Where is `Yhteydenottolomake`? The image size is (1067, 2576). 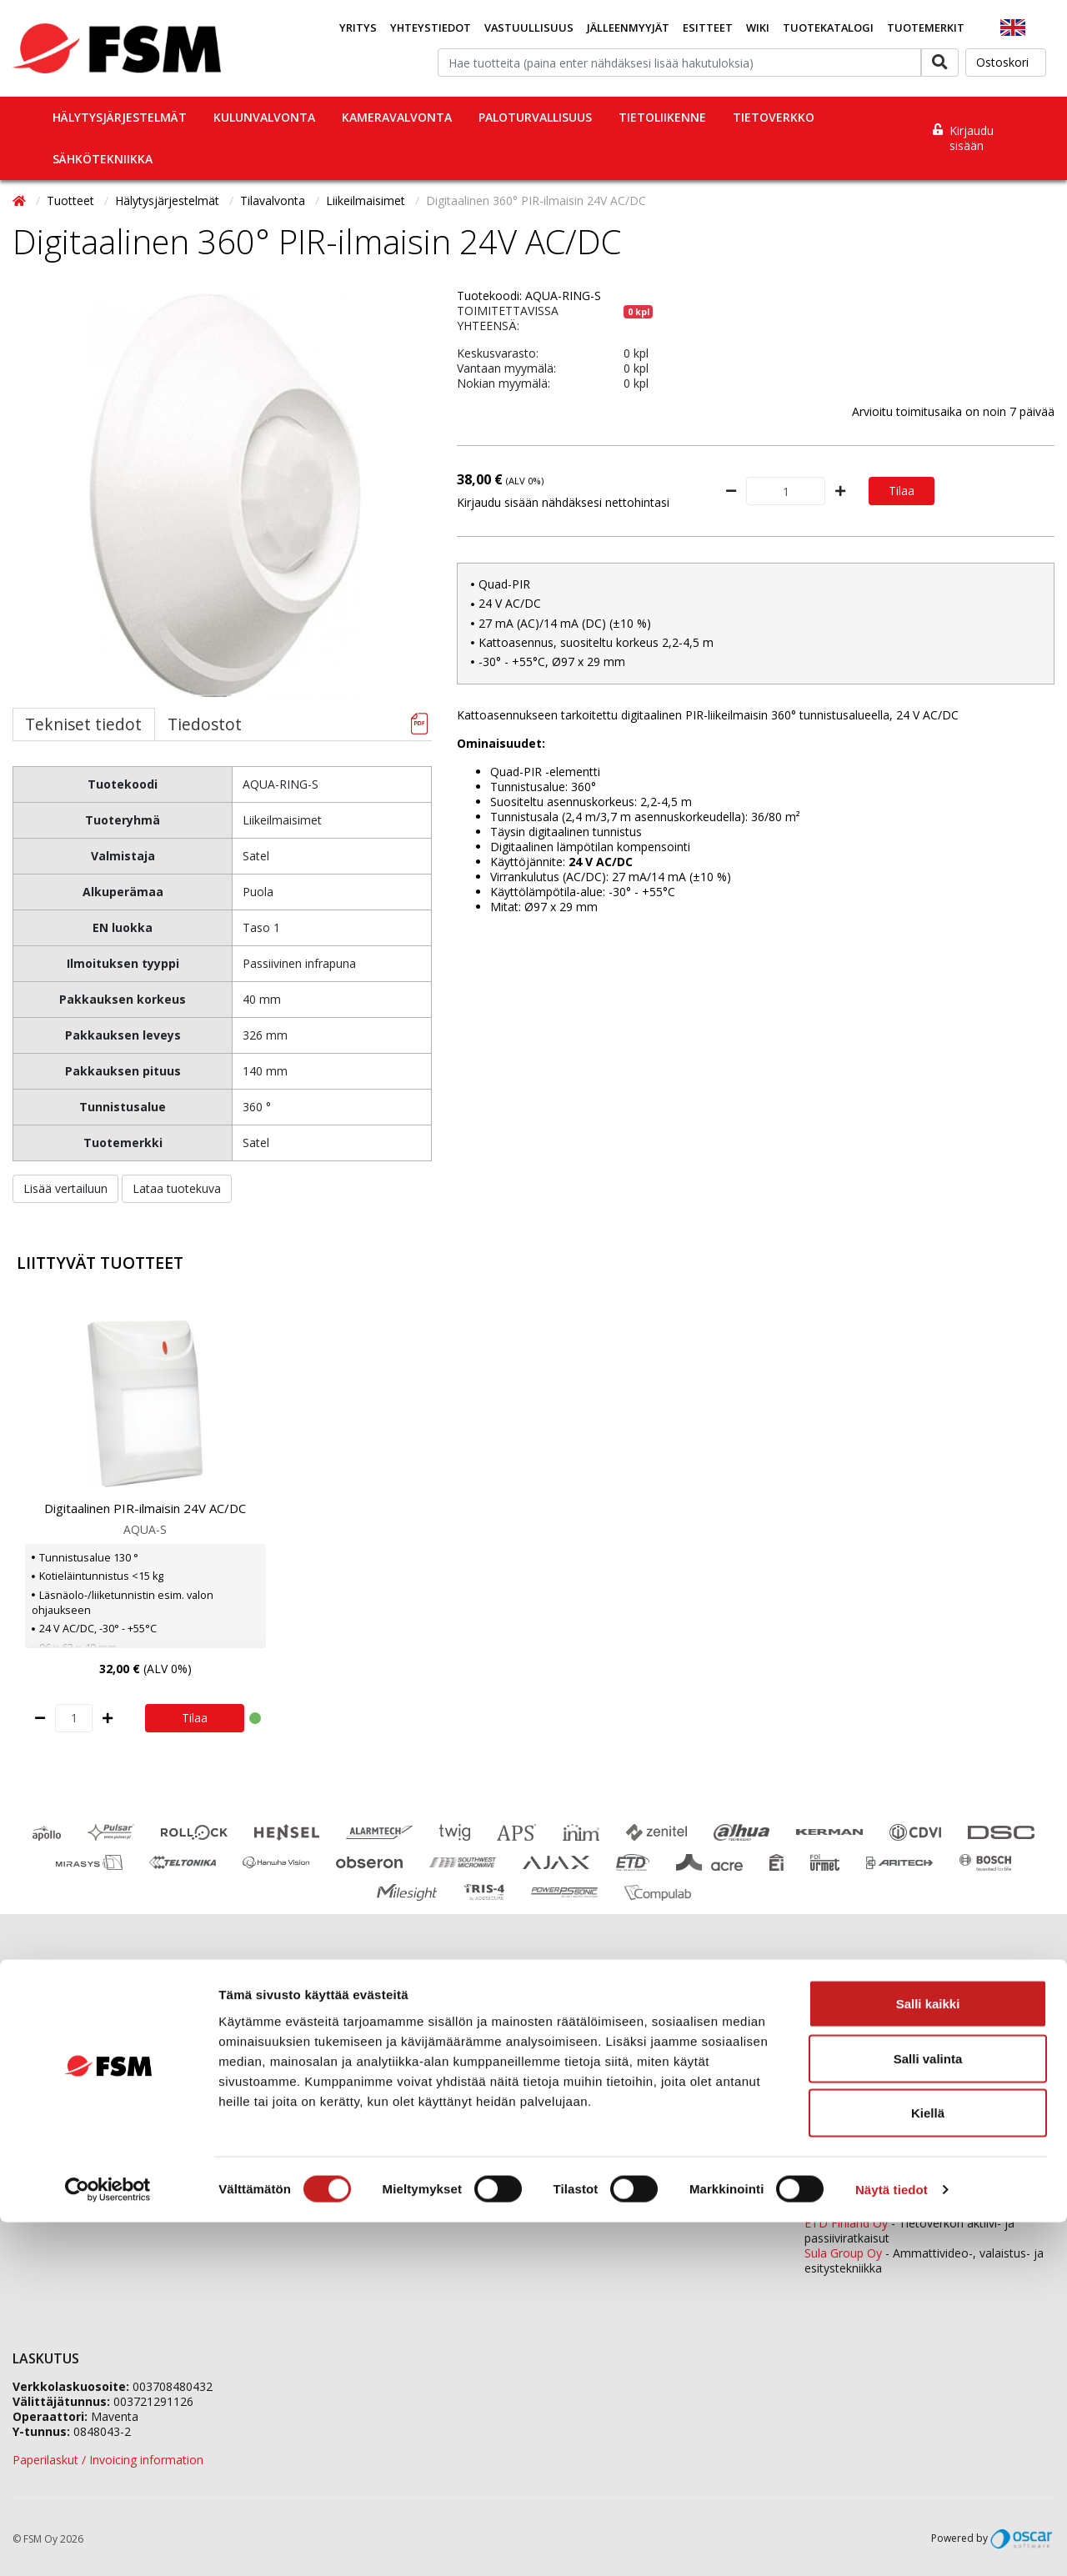
Yhteydenottolomake is located at coordinates (597, 2161).